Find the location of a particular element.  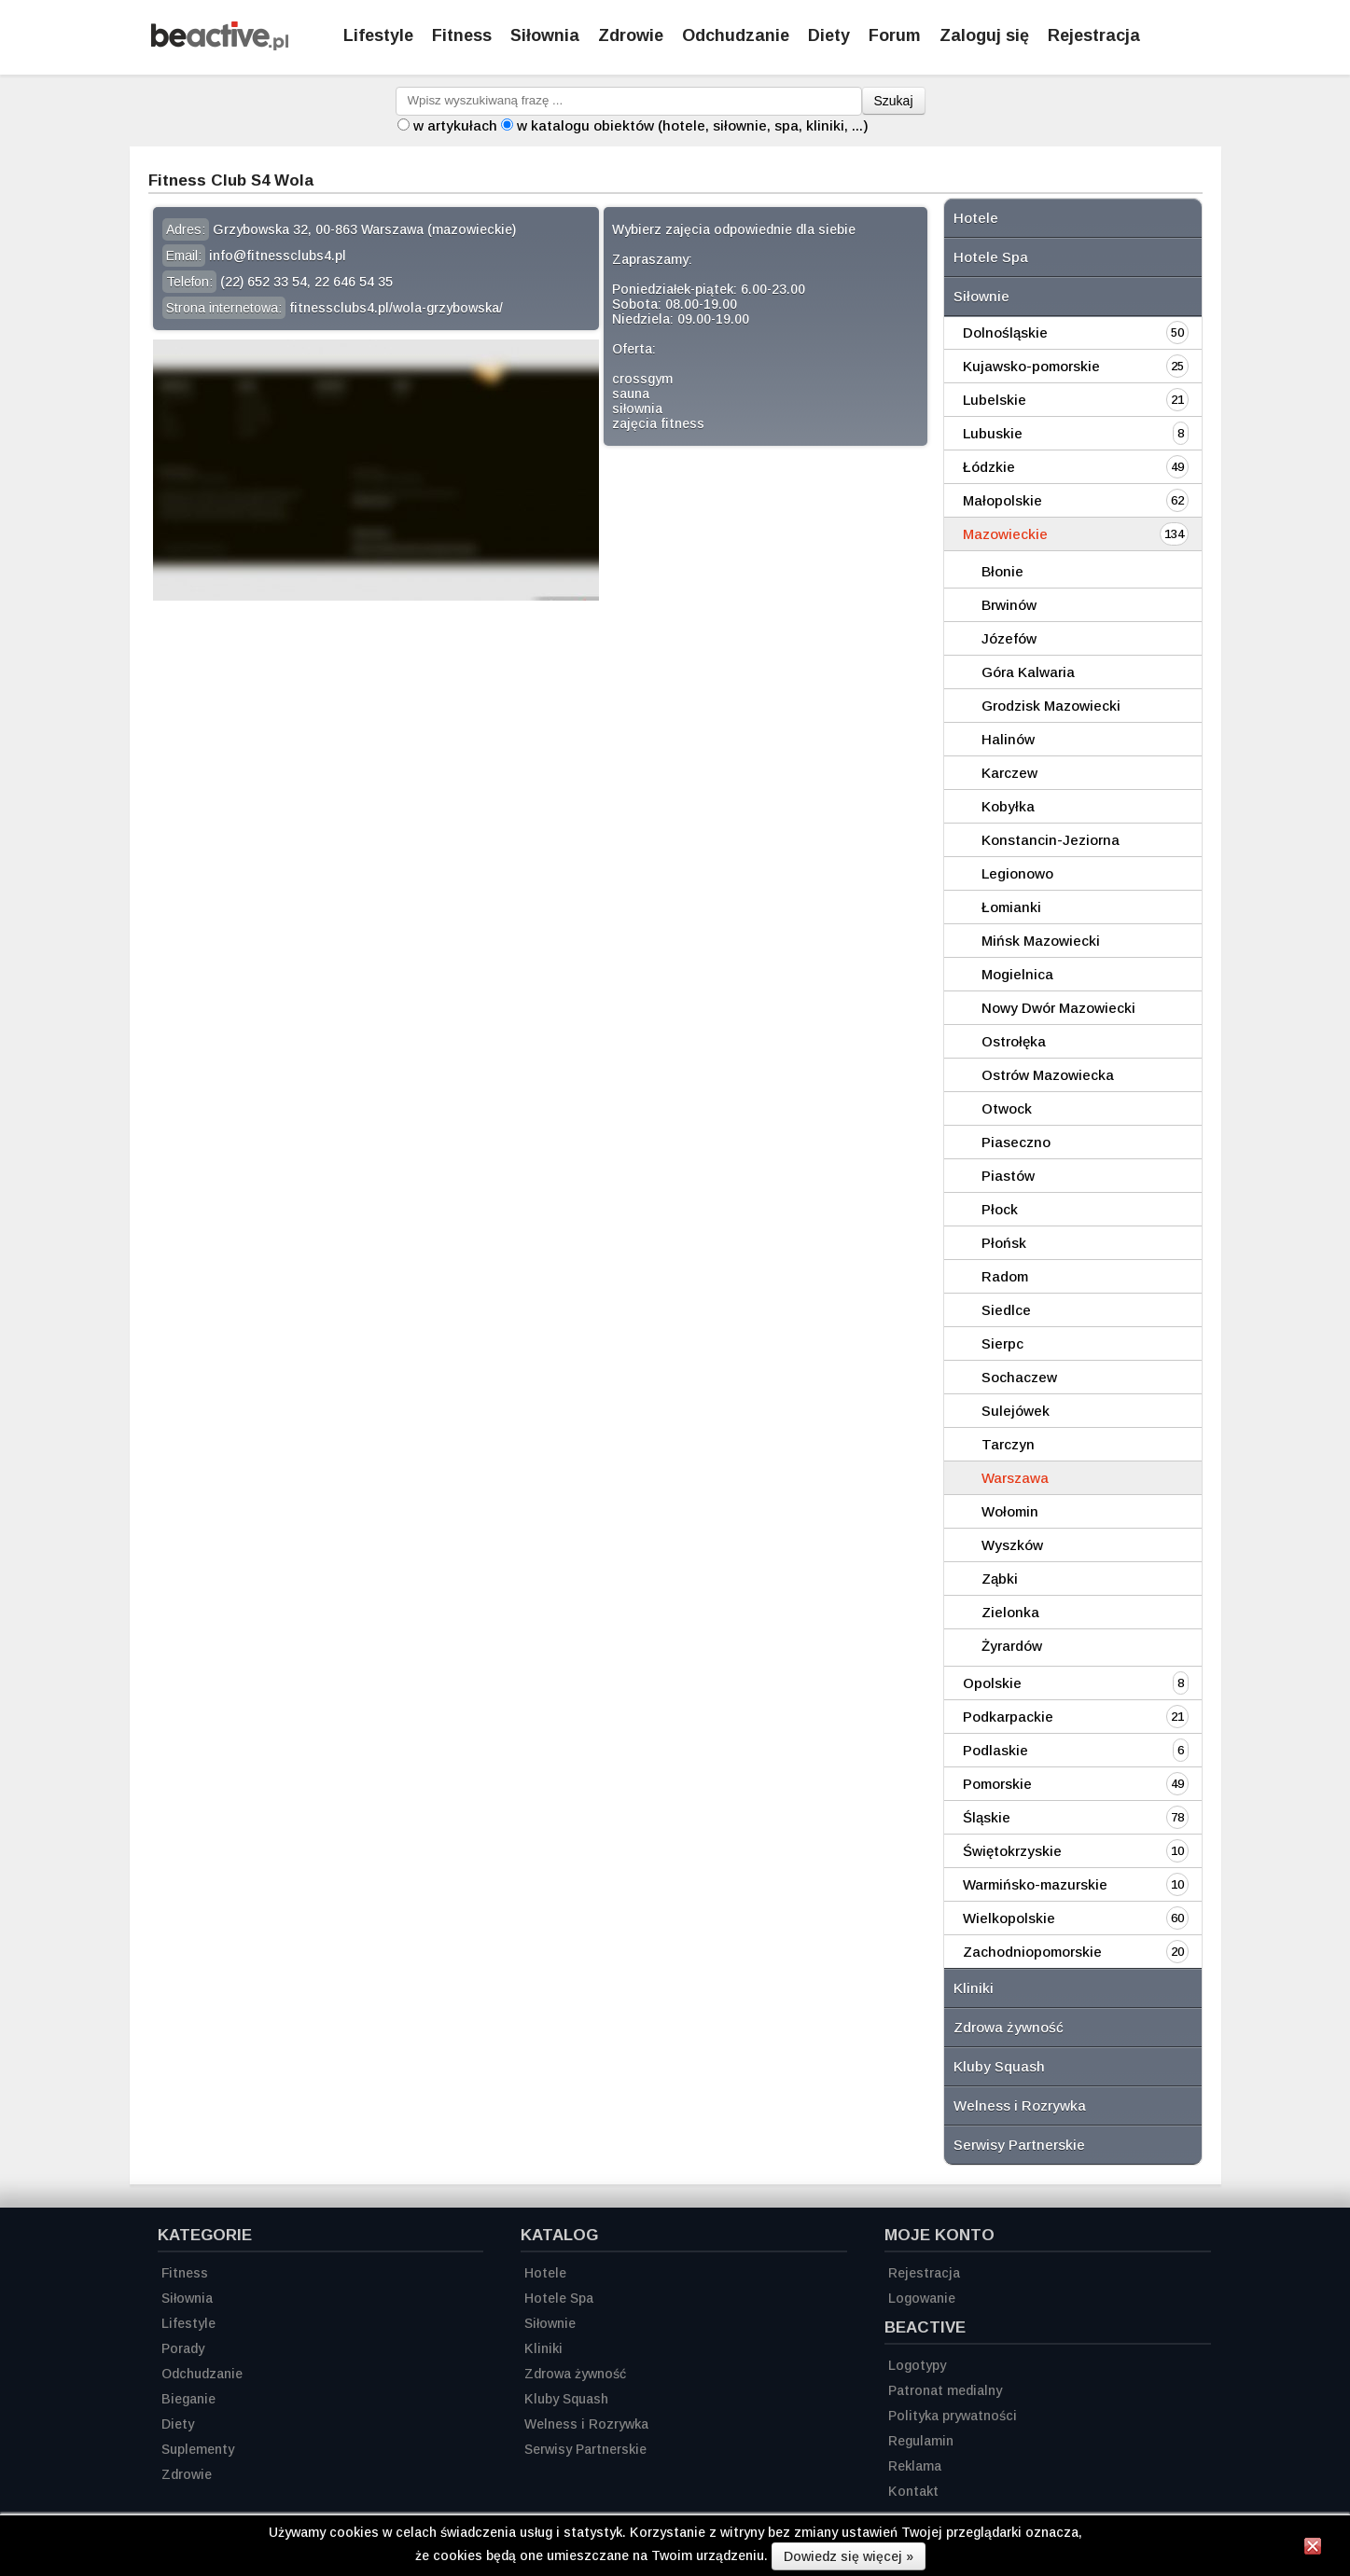

w artykułach is located at coordinates (455, 125).